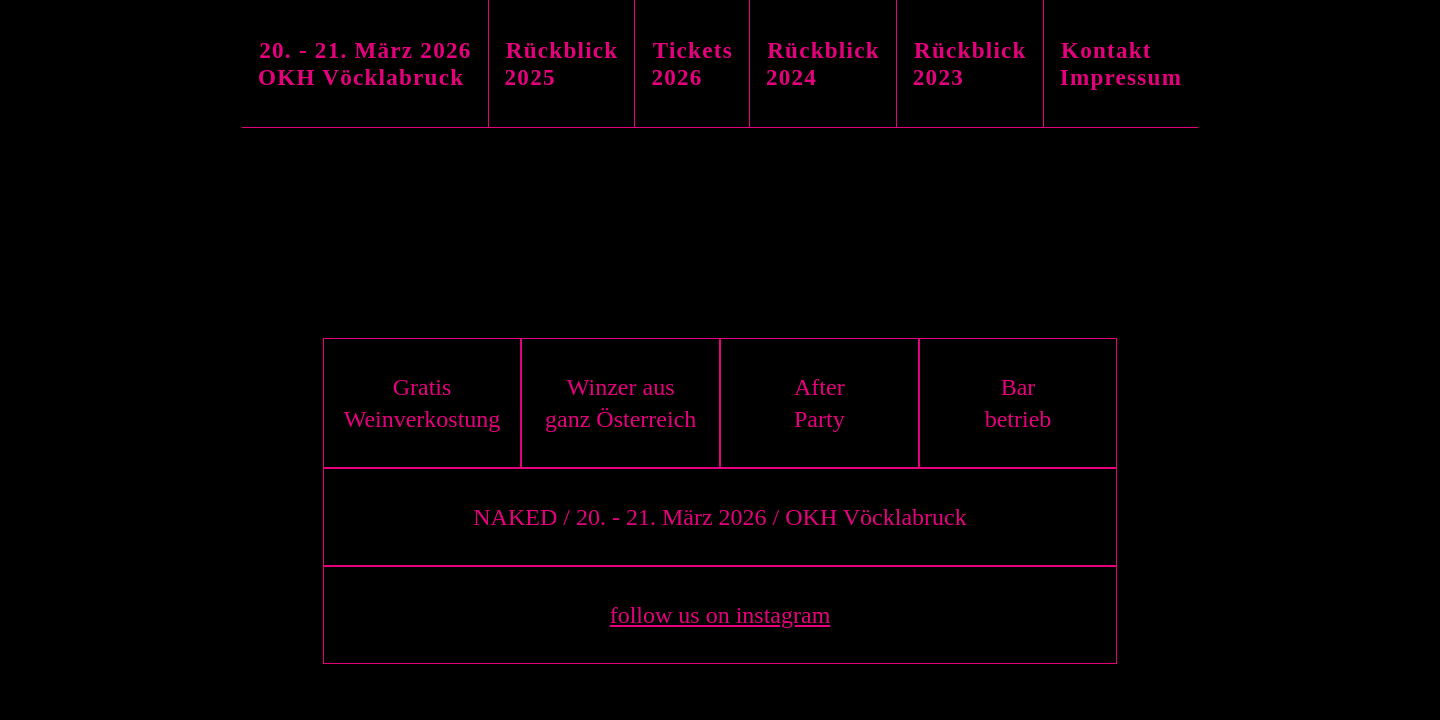 The width and height of the screenshot is (1440, 720). Describe the element at coordinates (720, 64) in the screenshot. I see `[tablist]` at that location.